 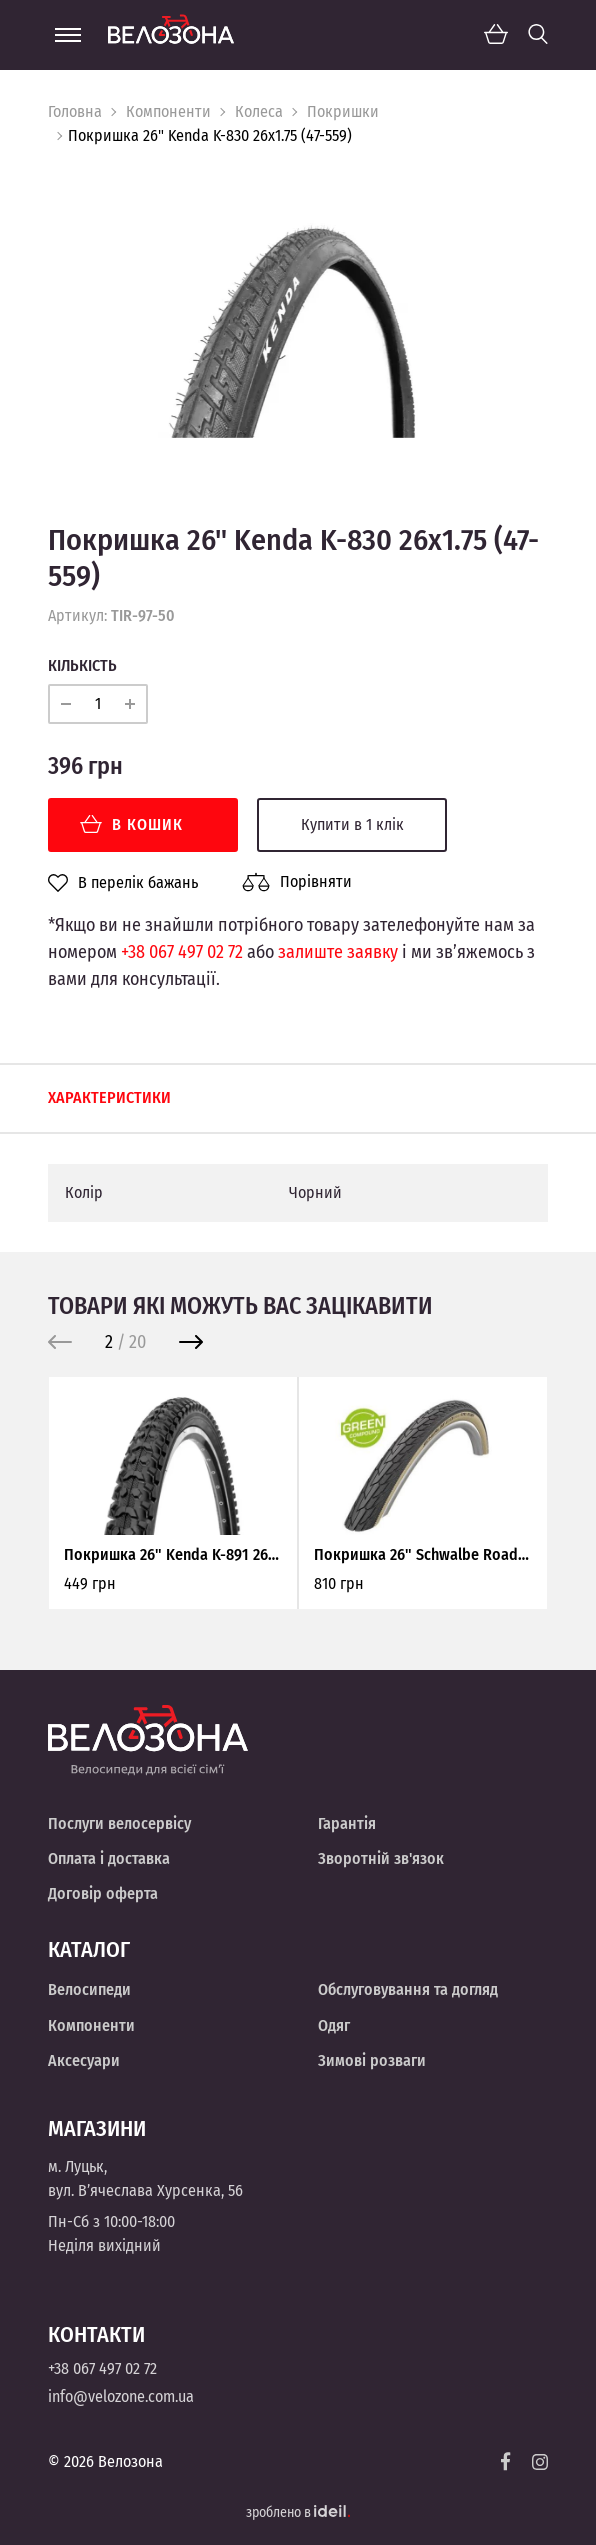 What do you see at coordinates (89, 1989) in the screenshot?
I see `Велосипеди` at bounding box center [89, 1989].